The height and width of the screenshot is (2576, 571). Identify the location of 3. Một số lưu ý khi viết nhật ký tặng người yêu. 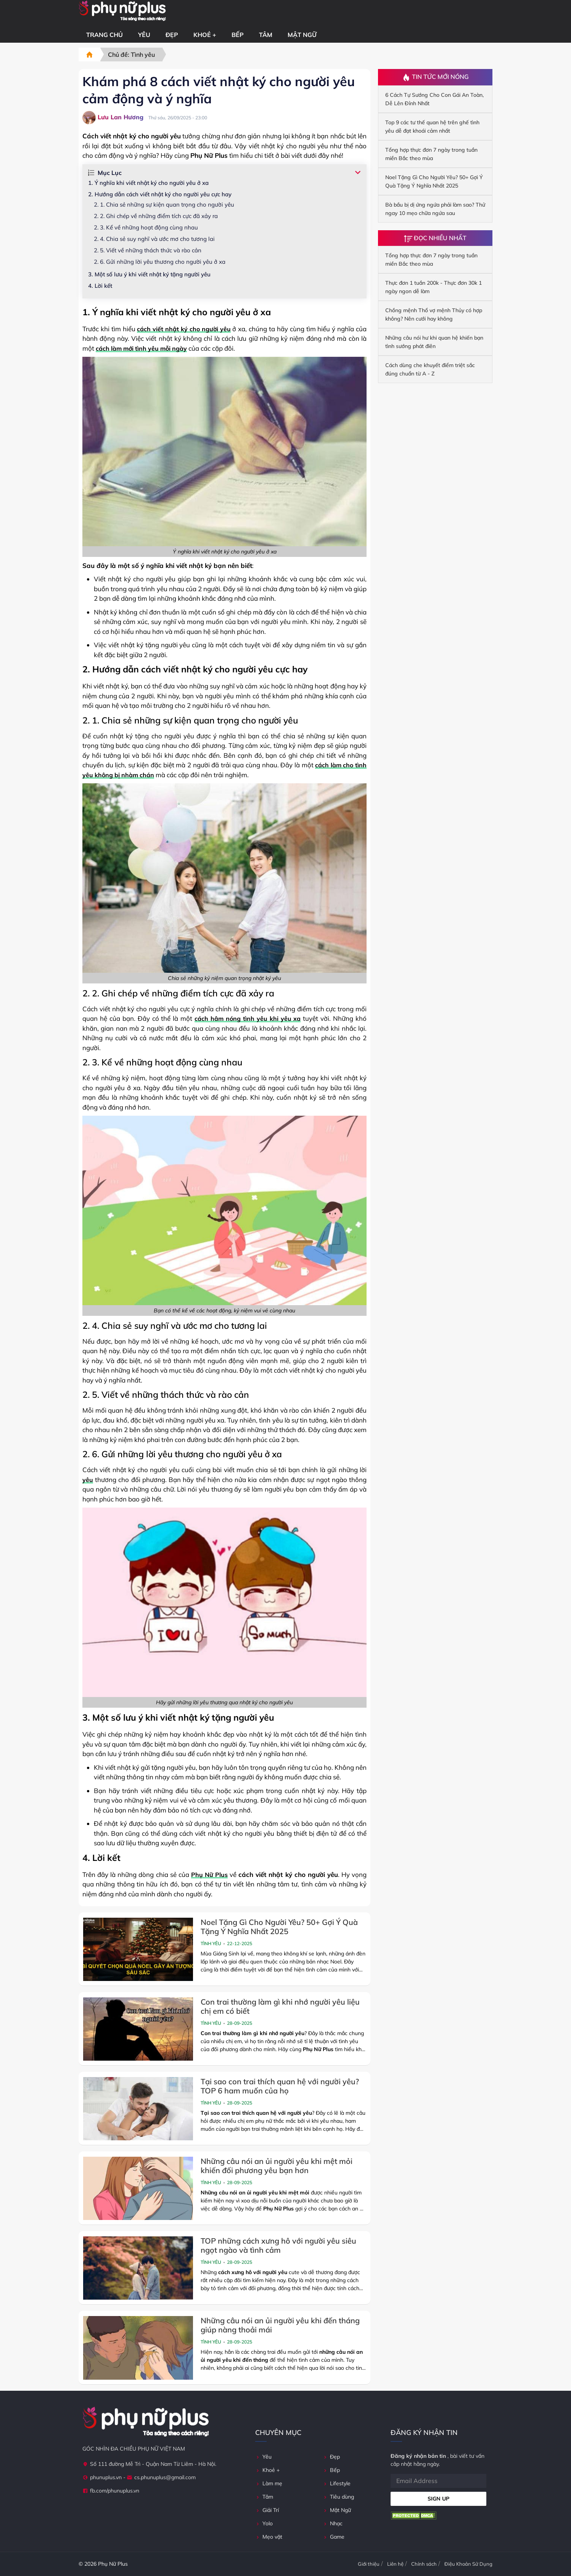
(149, 274).